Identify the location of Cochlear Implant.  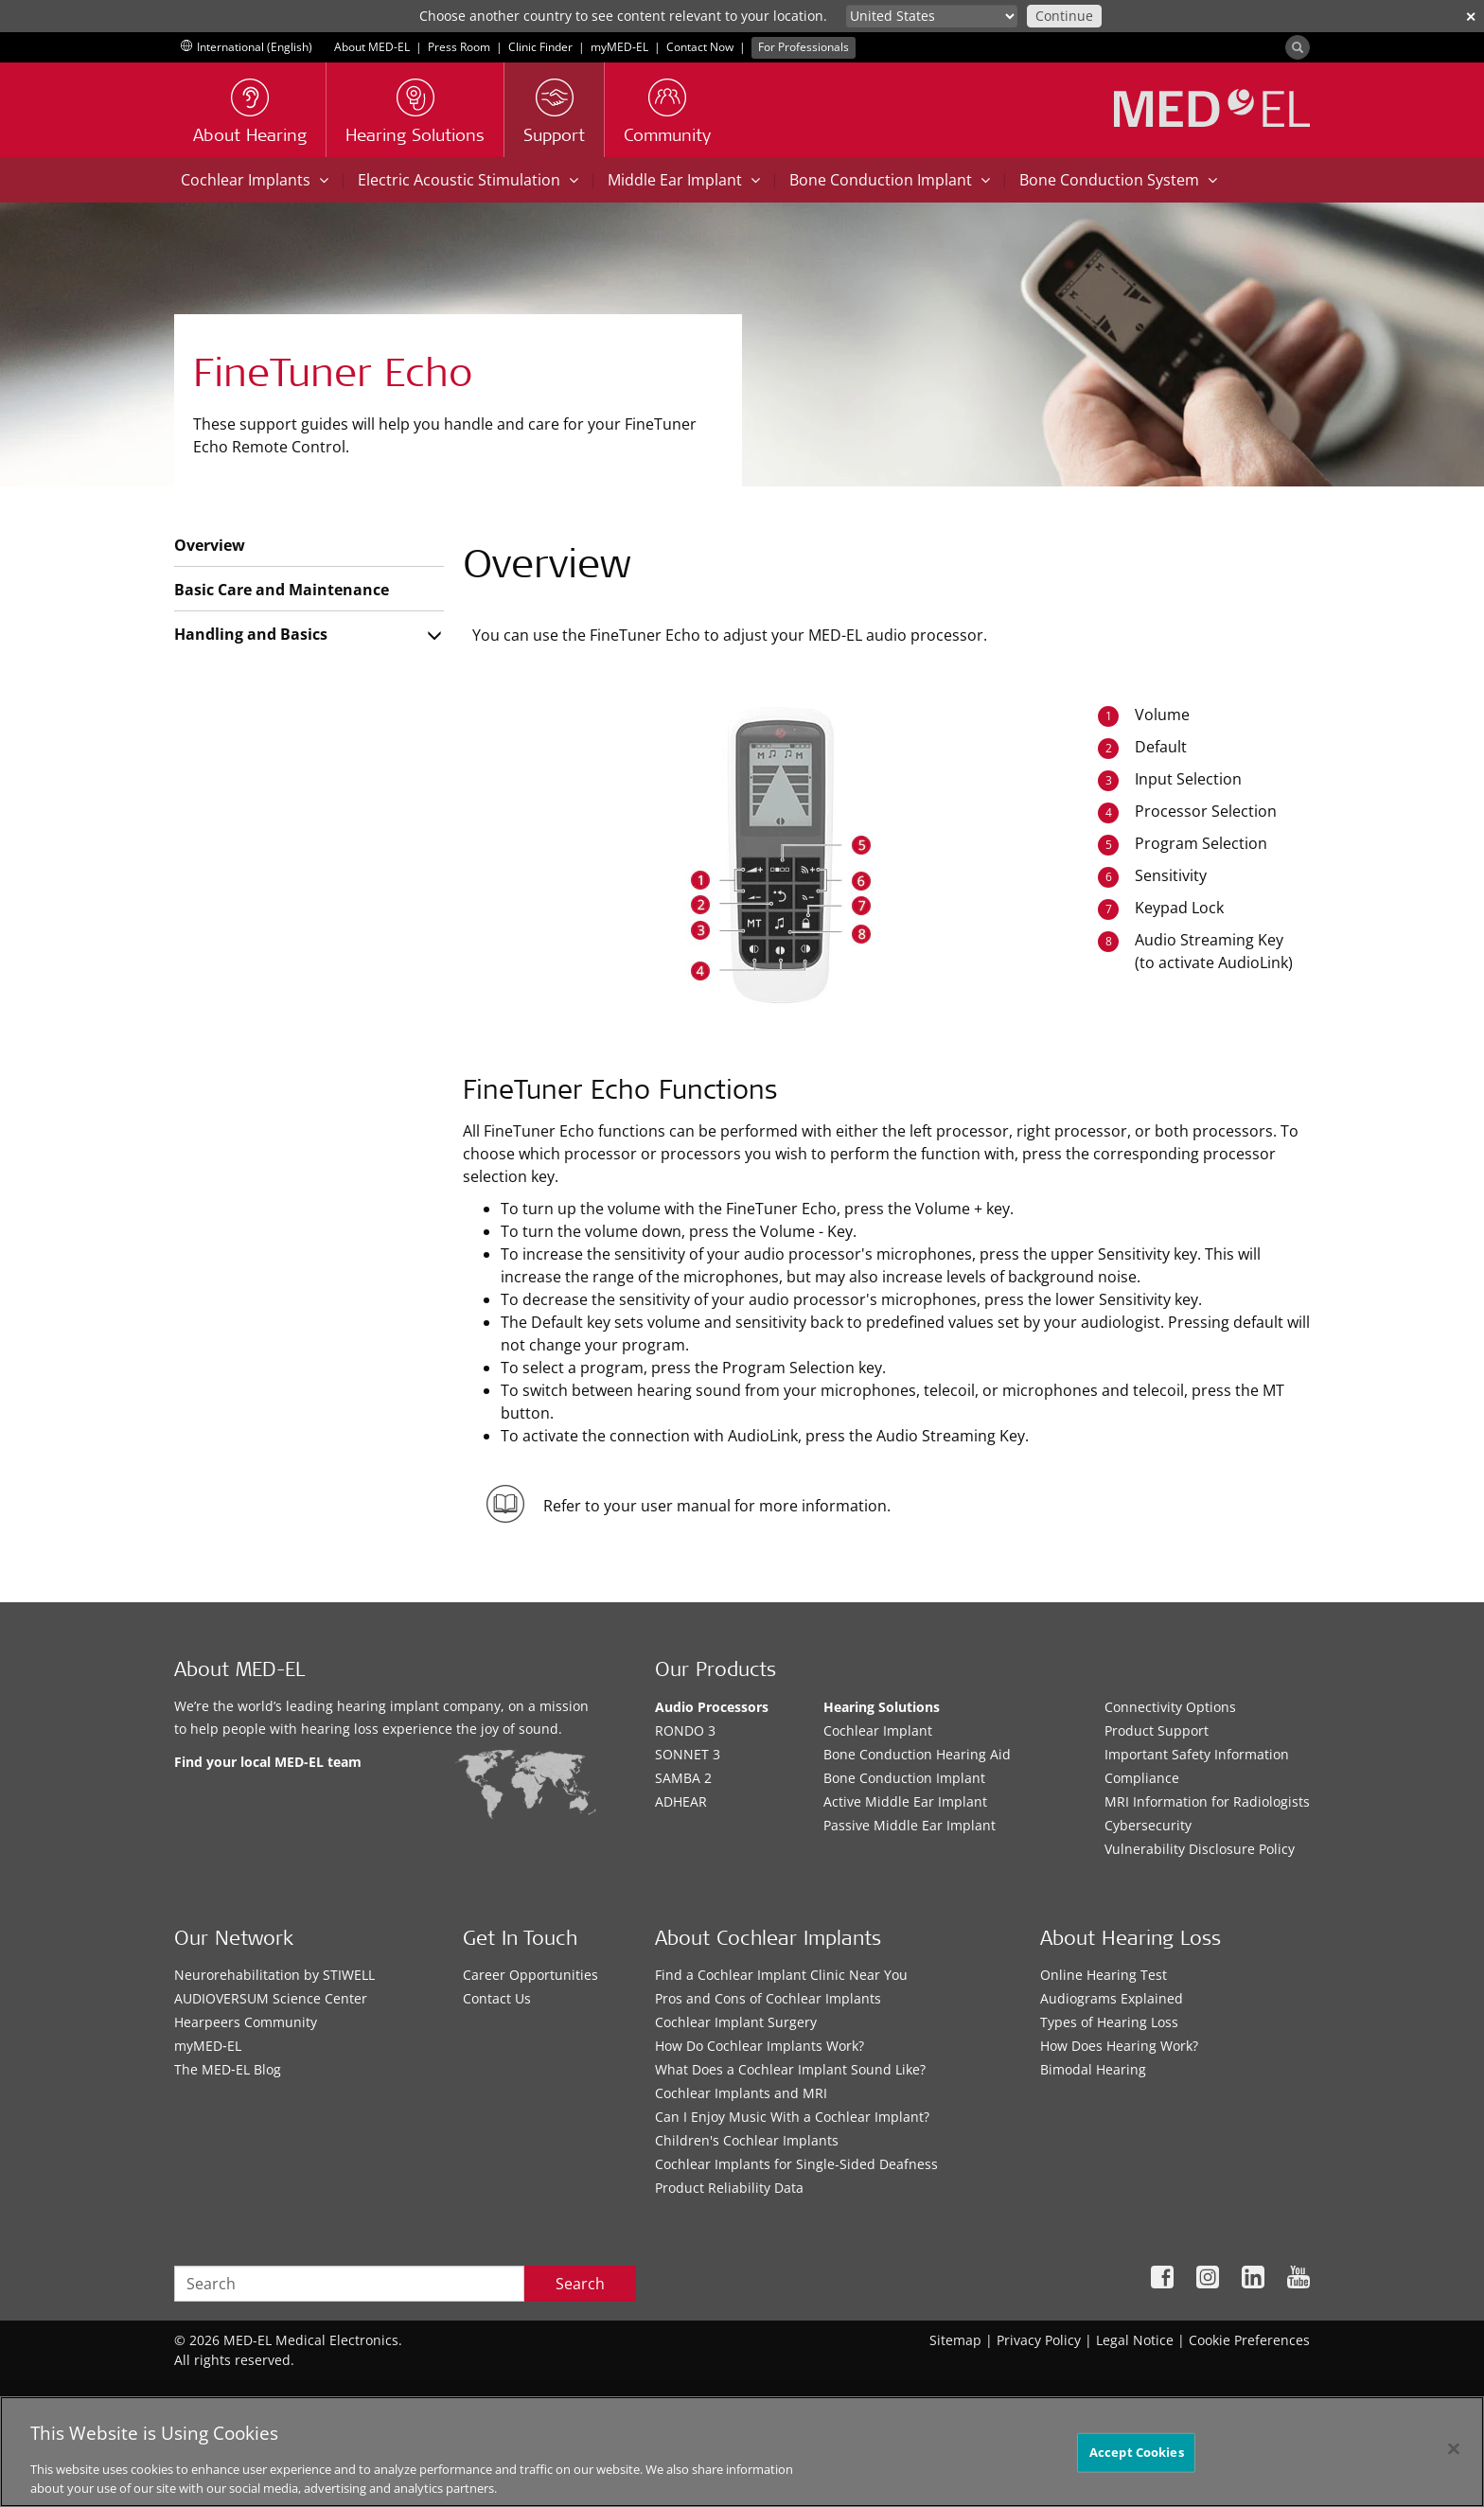
(877, 1730).